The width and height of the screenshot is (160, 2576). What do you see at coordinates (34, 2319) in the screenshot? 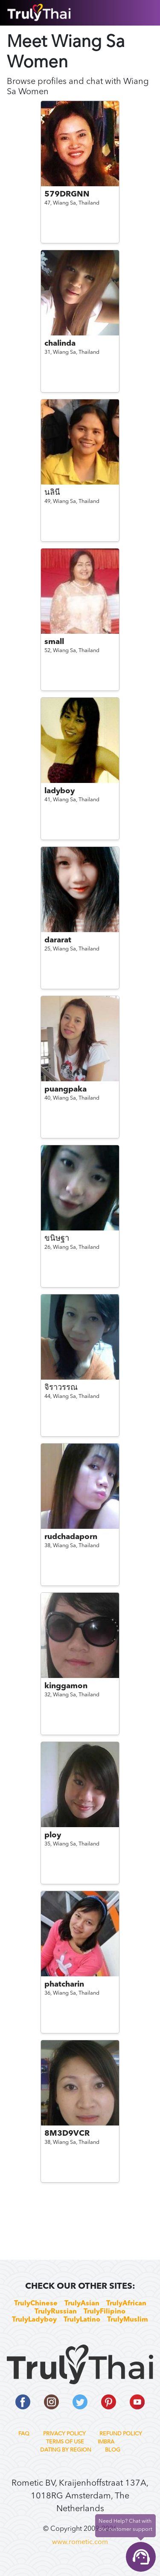
I see `TrulyLadyboy` at bounding box center [34, 2319].